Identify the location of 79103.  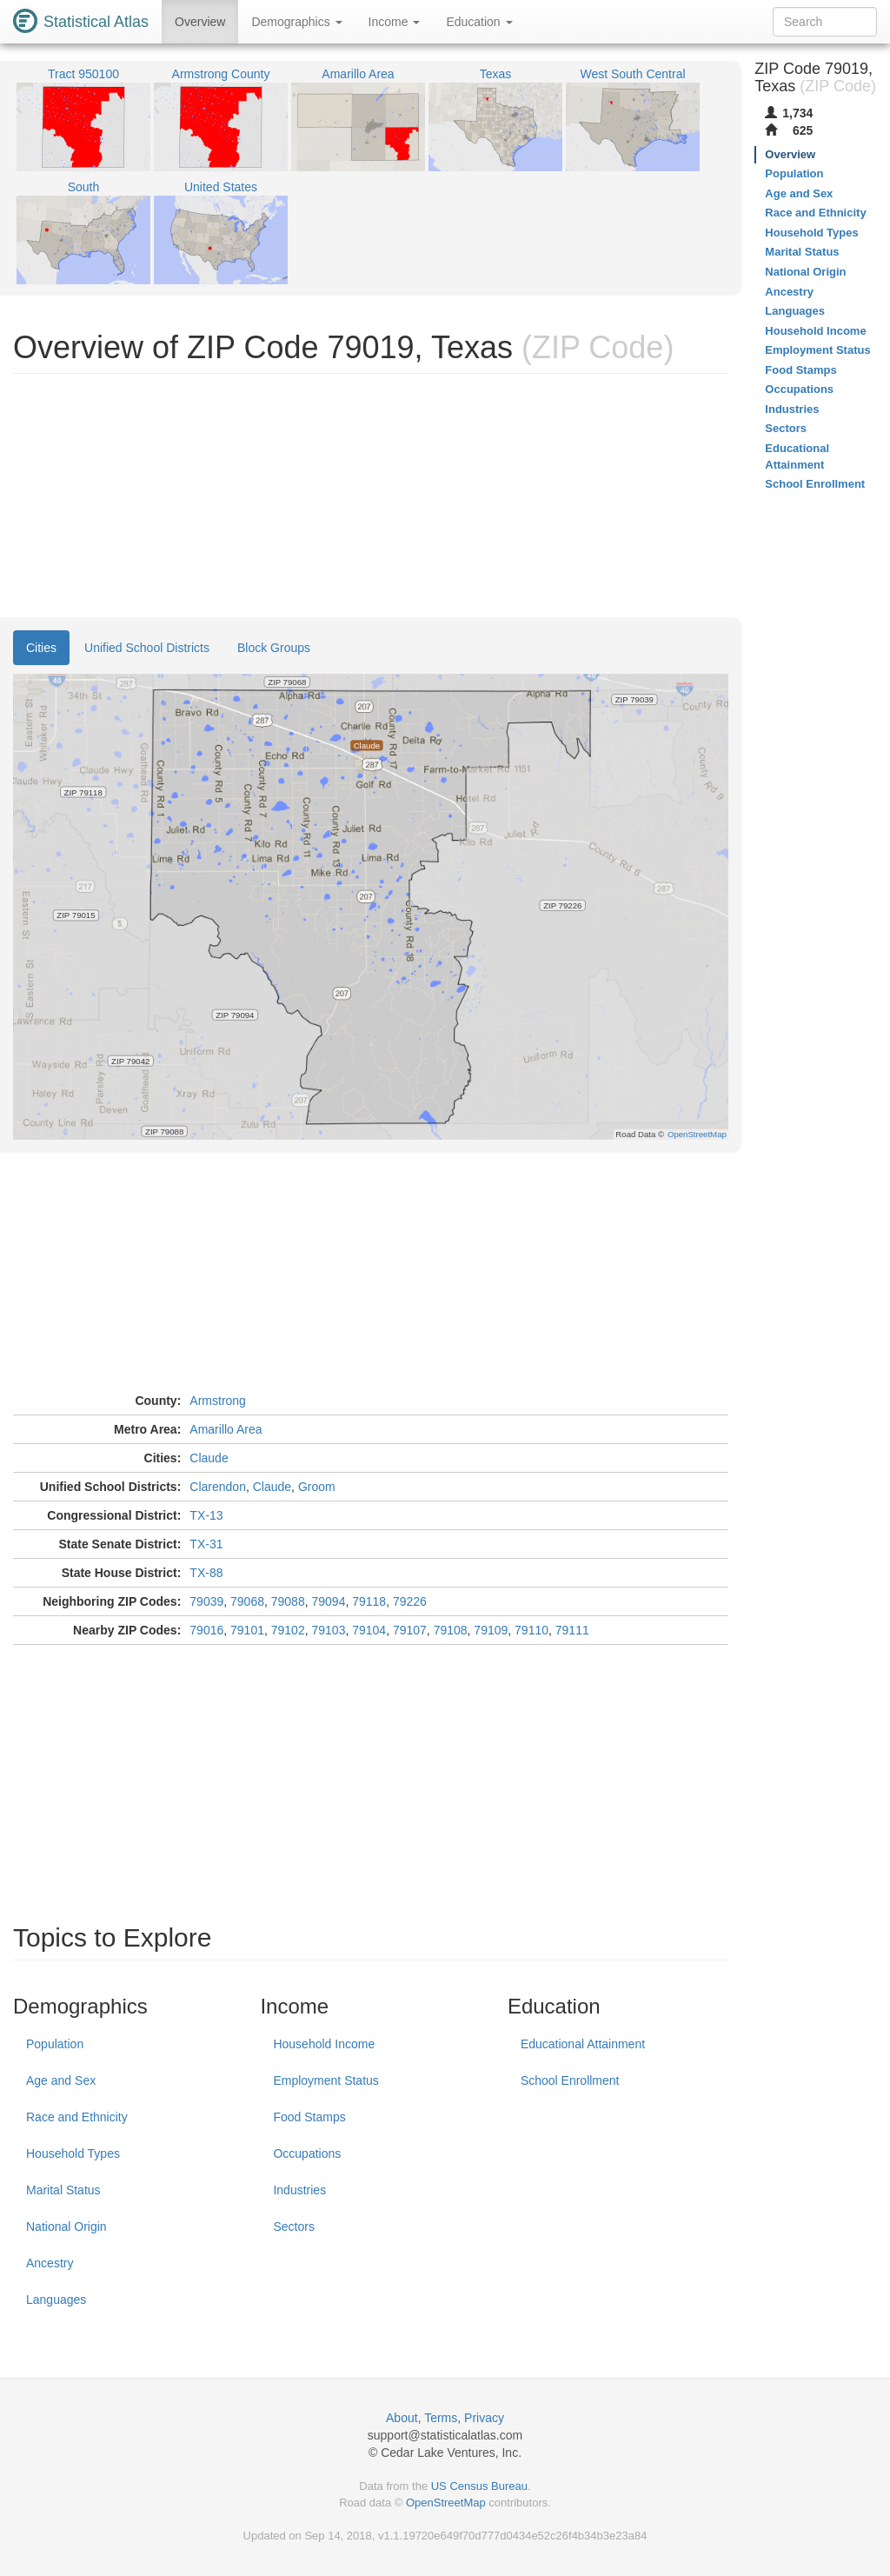
(328, 1630).